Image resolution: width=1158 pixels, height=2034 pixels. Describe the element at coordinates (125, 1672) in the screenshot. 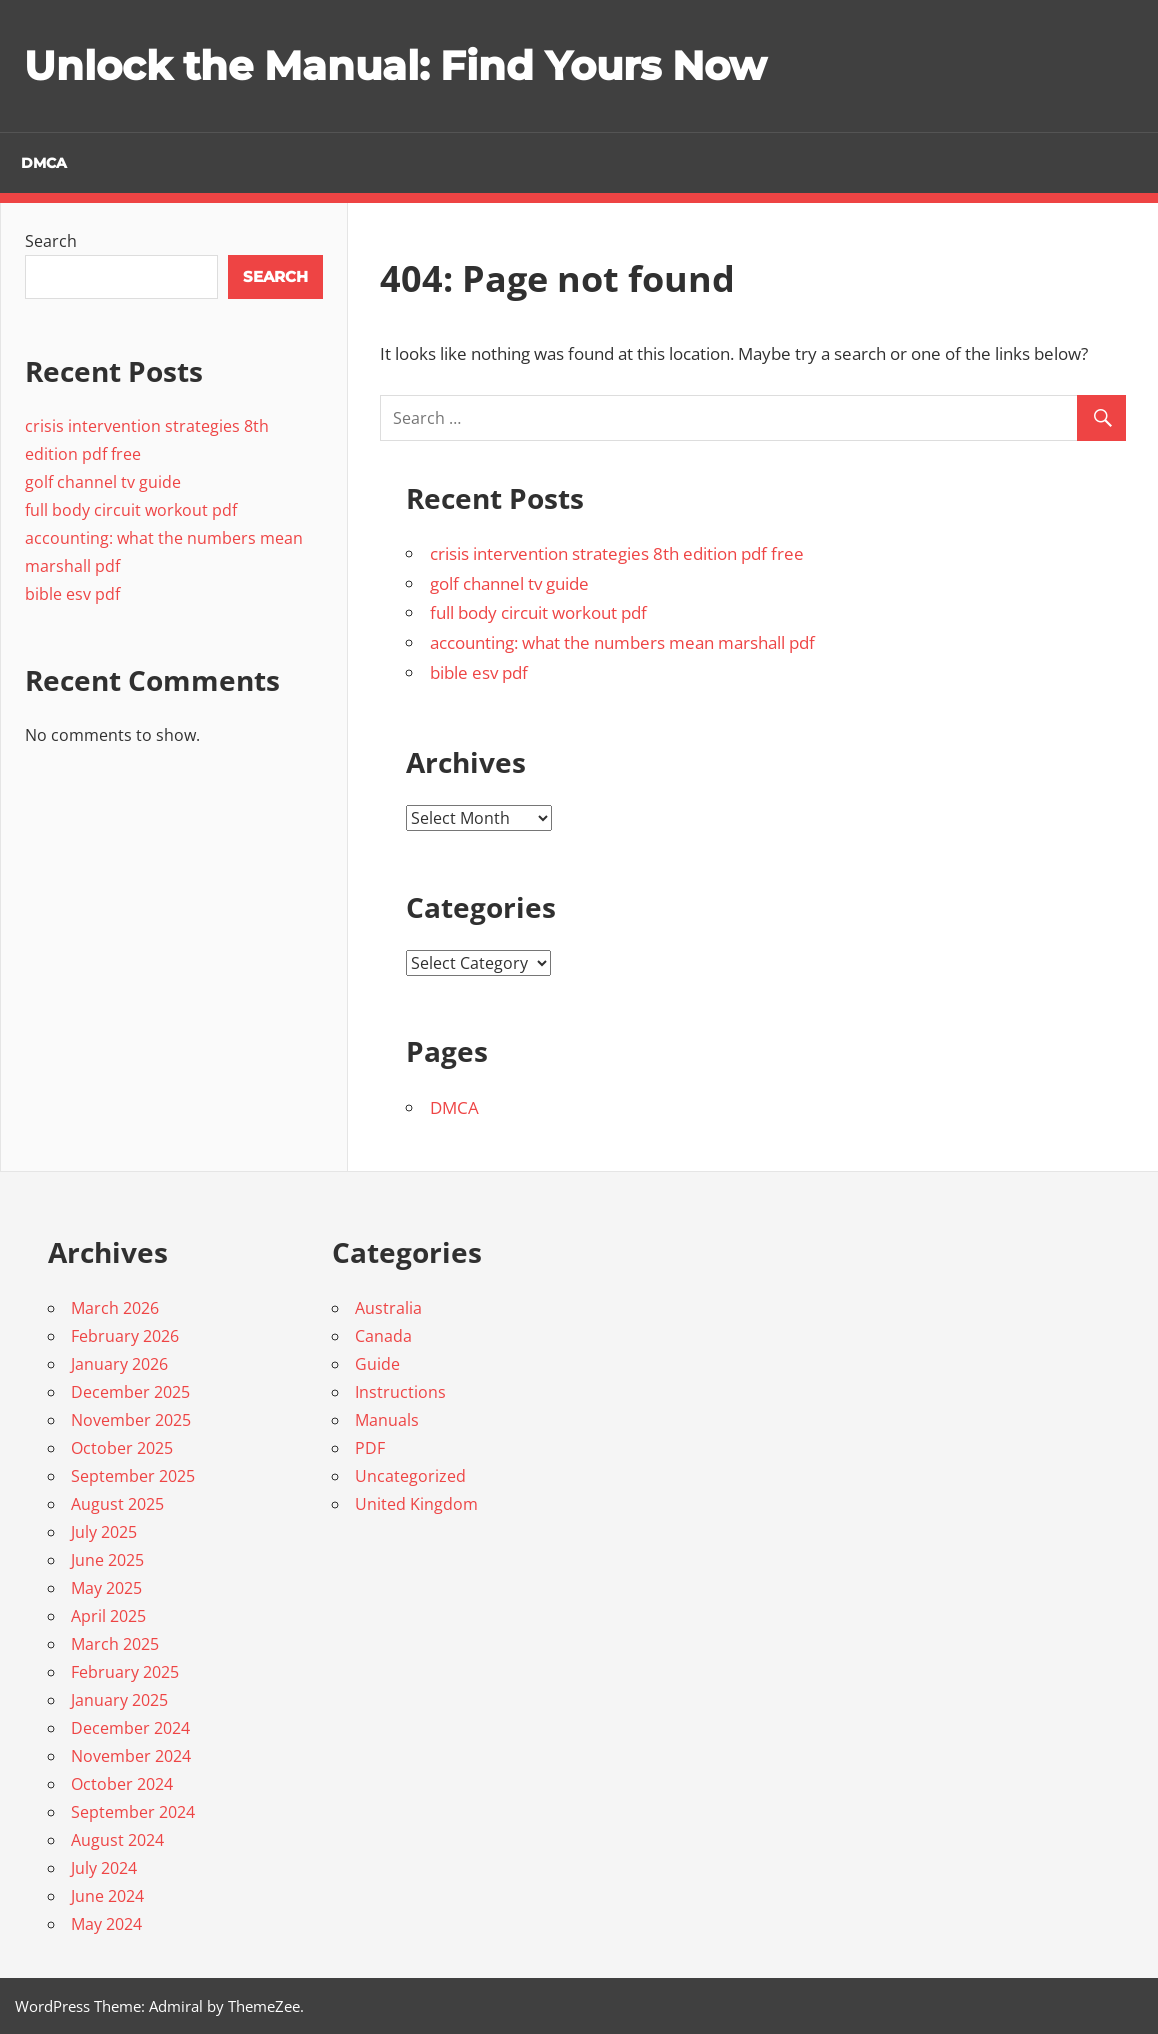

I see `February 2025` at that location.